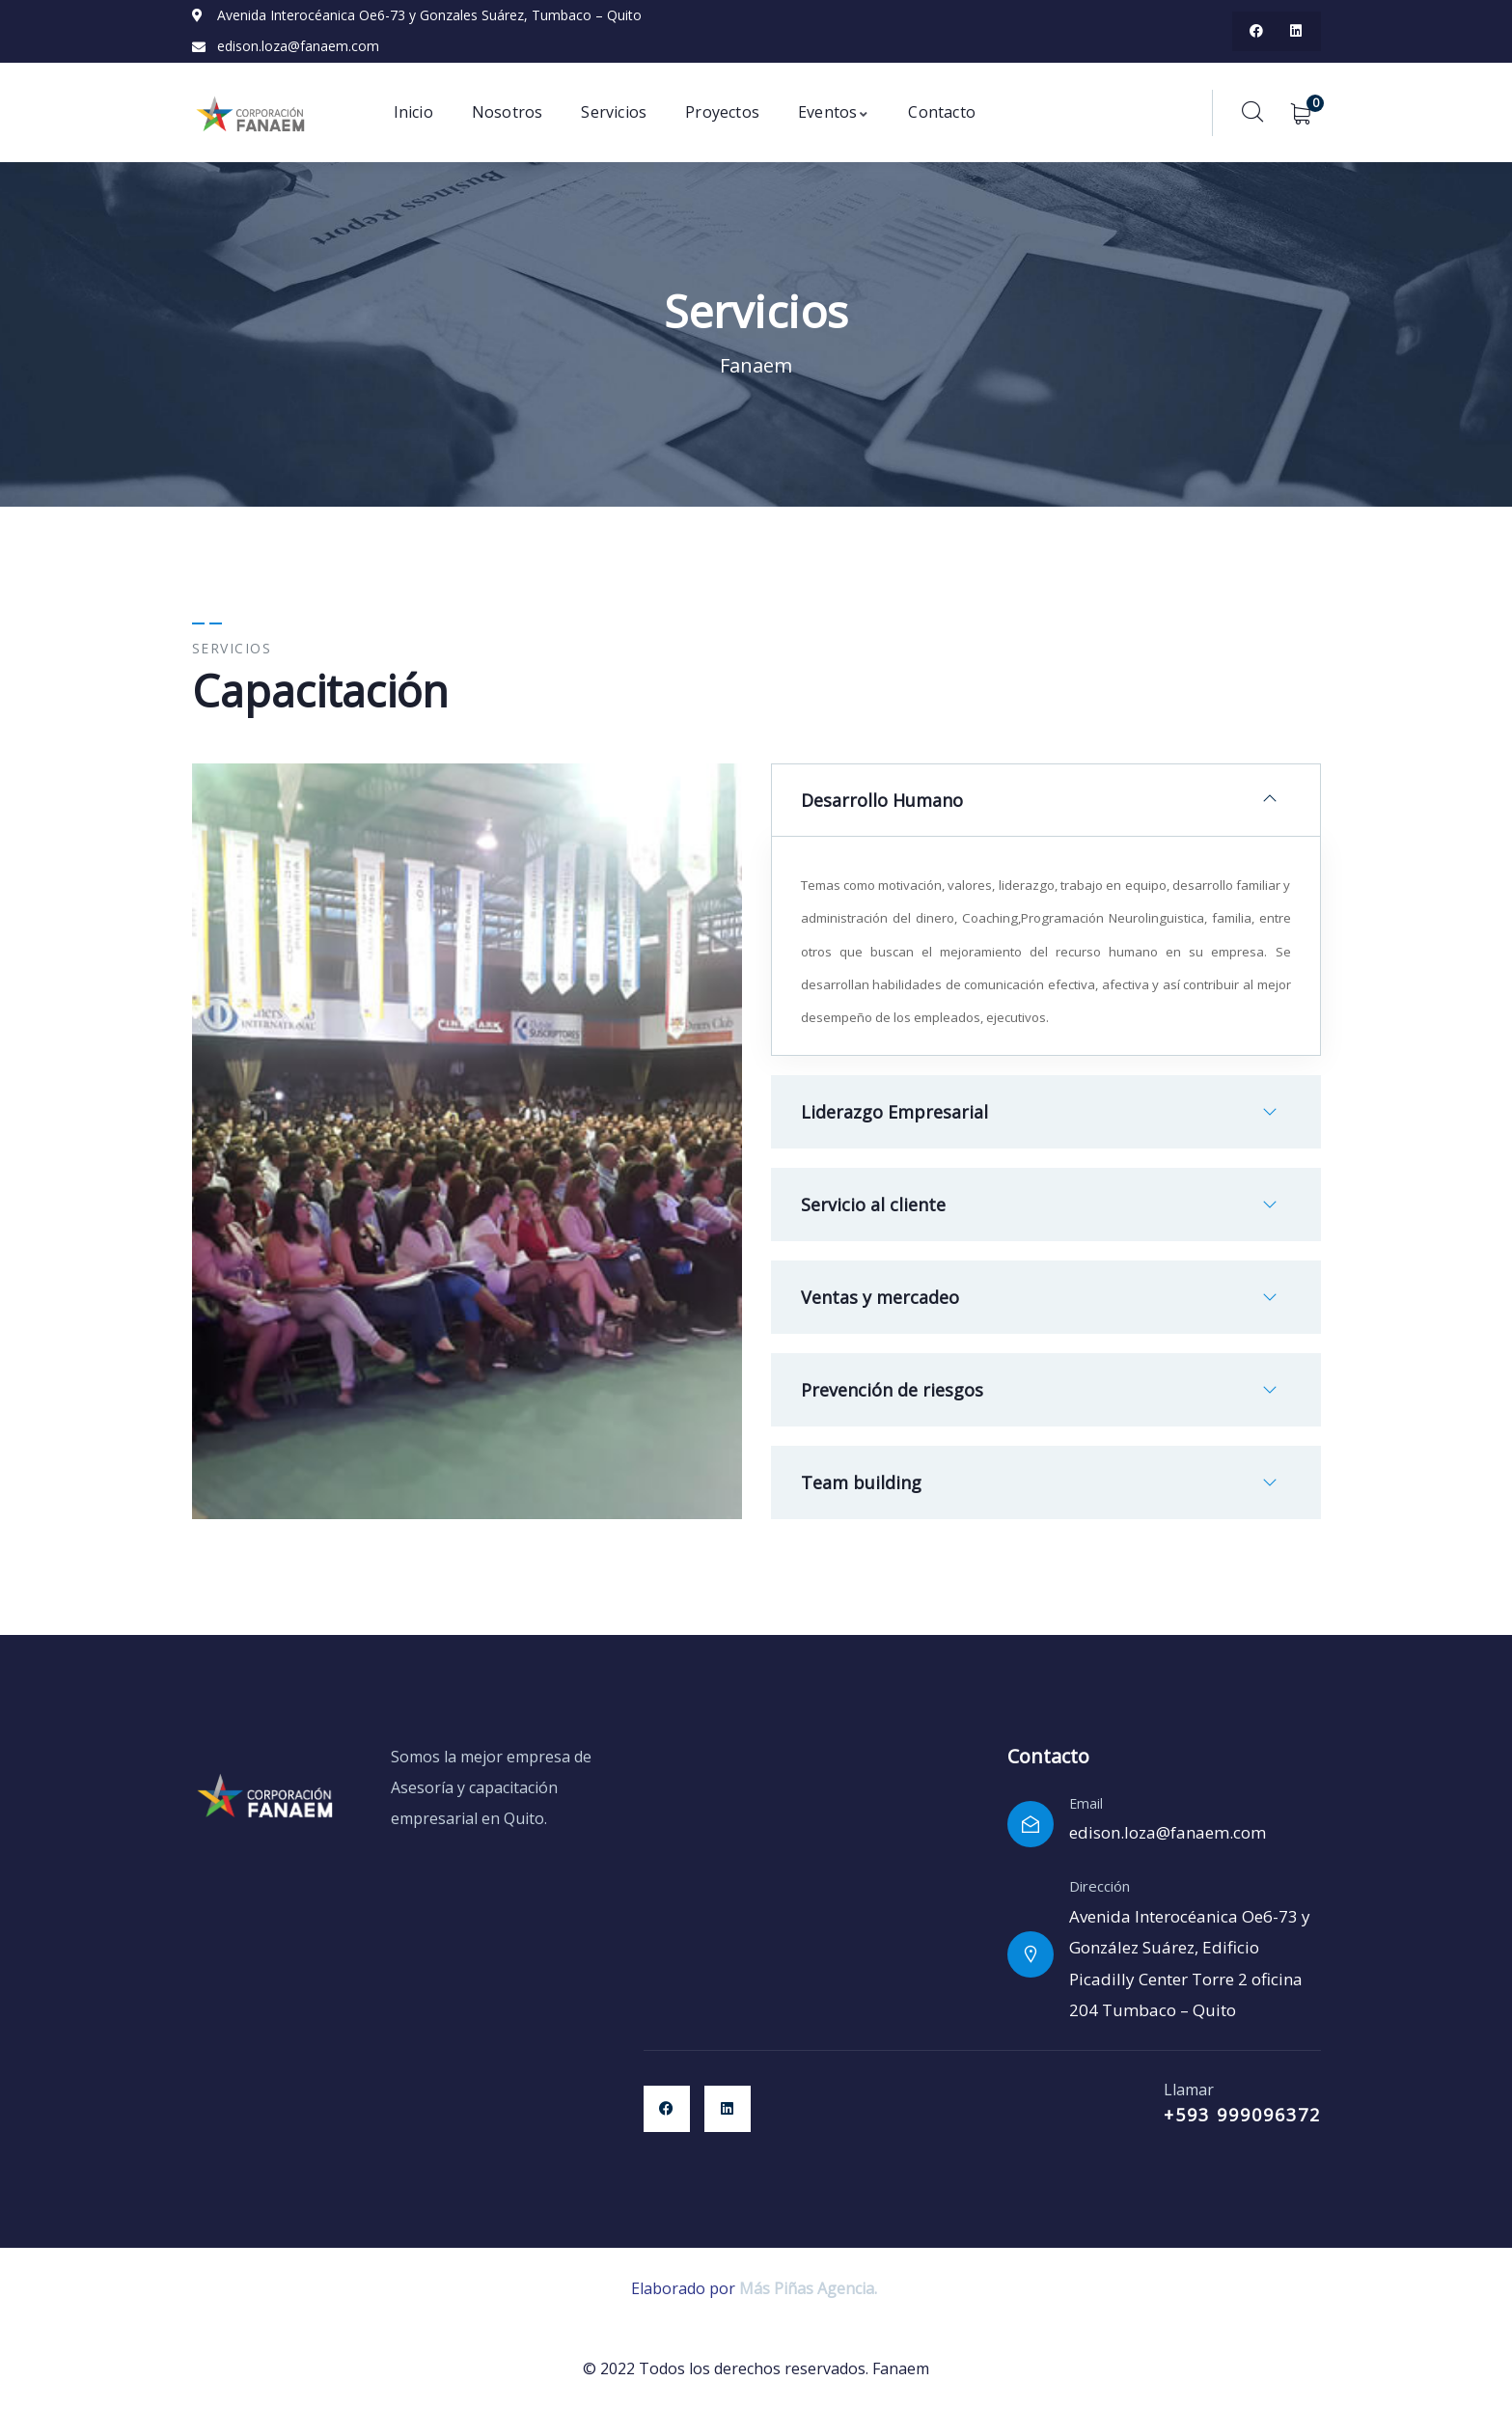 The image size is (1512, 2409). I want to click on Email, so click(1086, 1803).